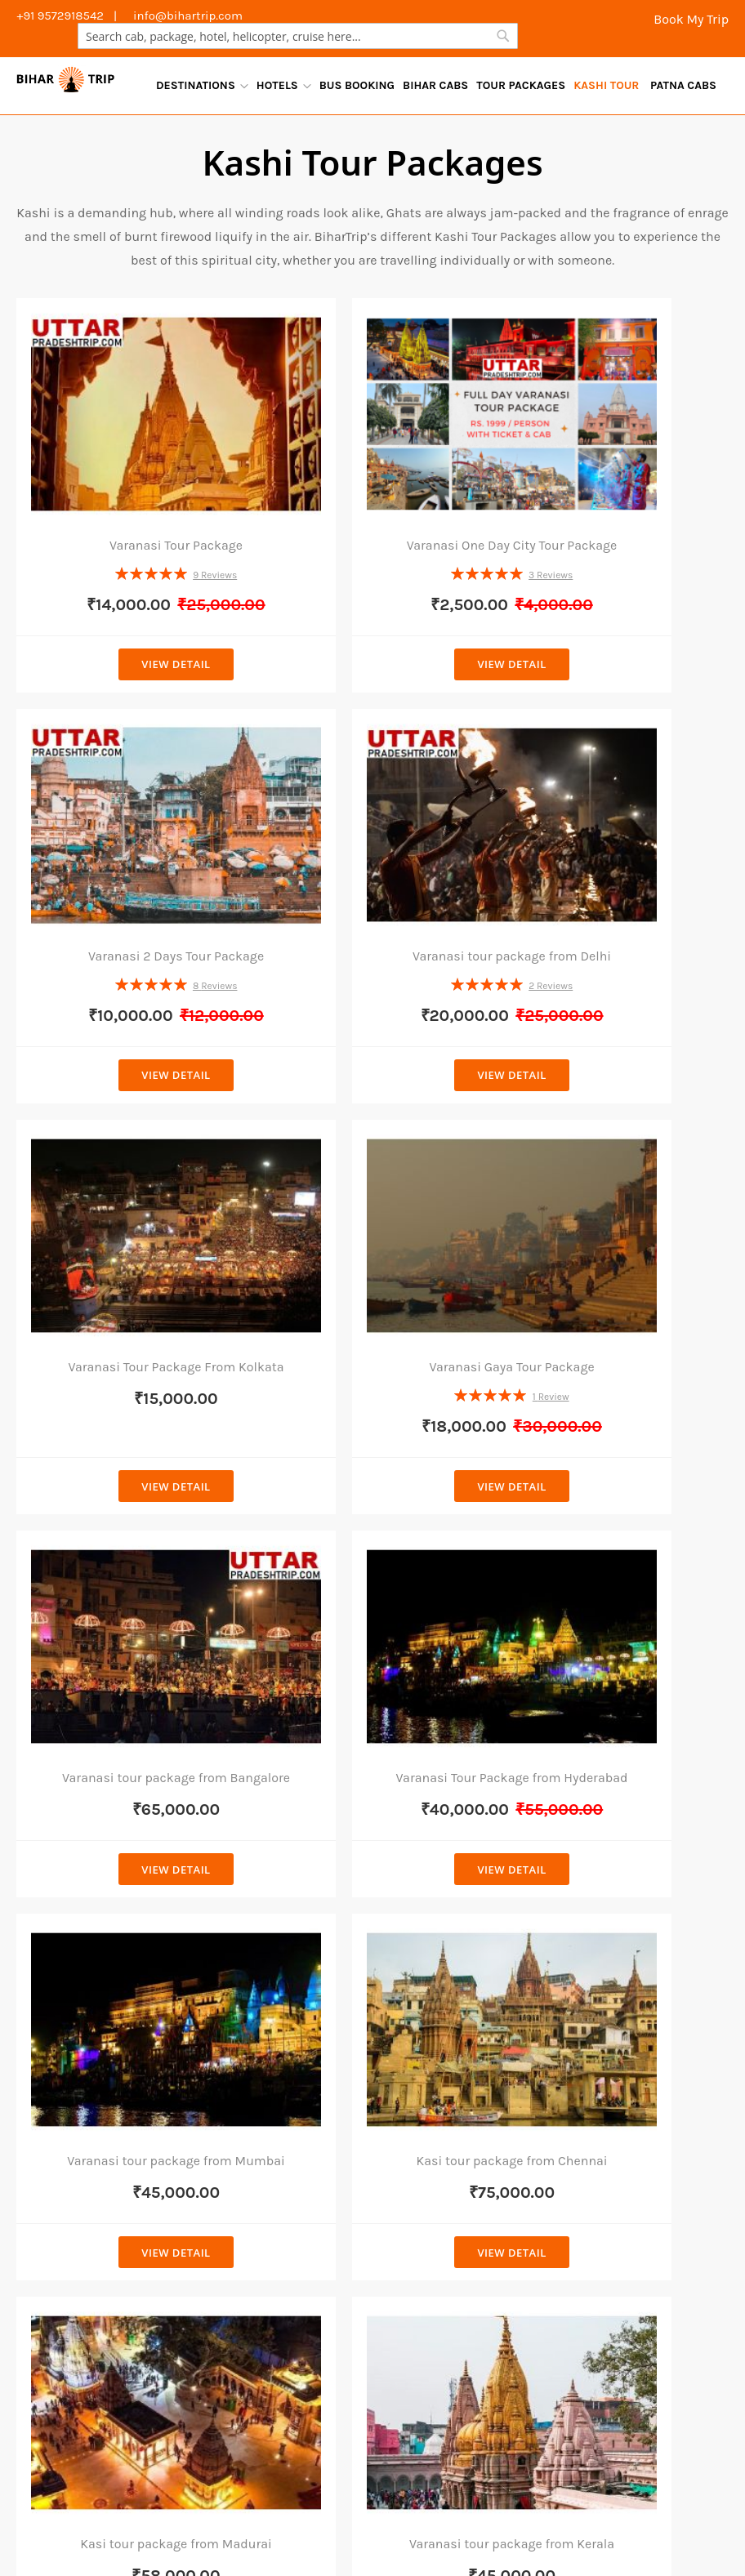 Image resolution: width=745 pixels, height=2576 pixels. Describe the element at coordinates (459, 2017) in the screenshot. I see `Nepal Tour Package From Patna` at that location.